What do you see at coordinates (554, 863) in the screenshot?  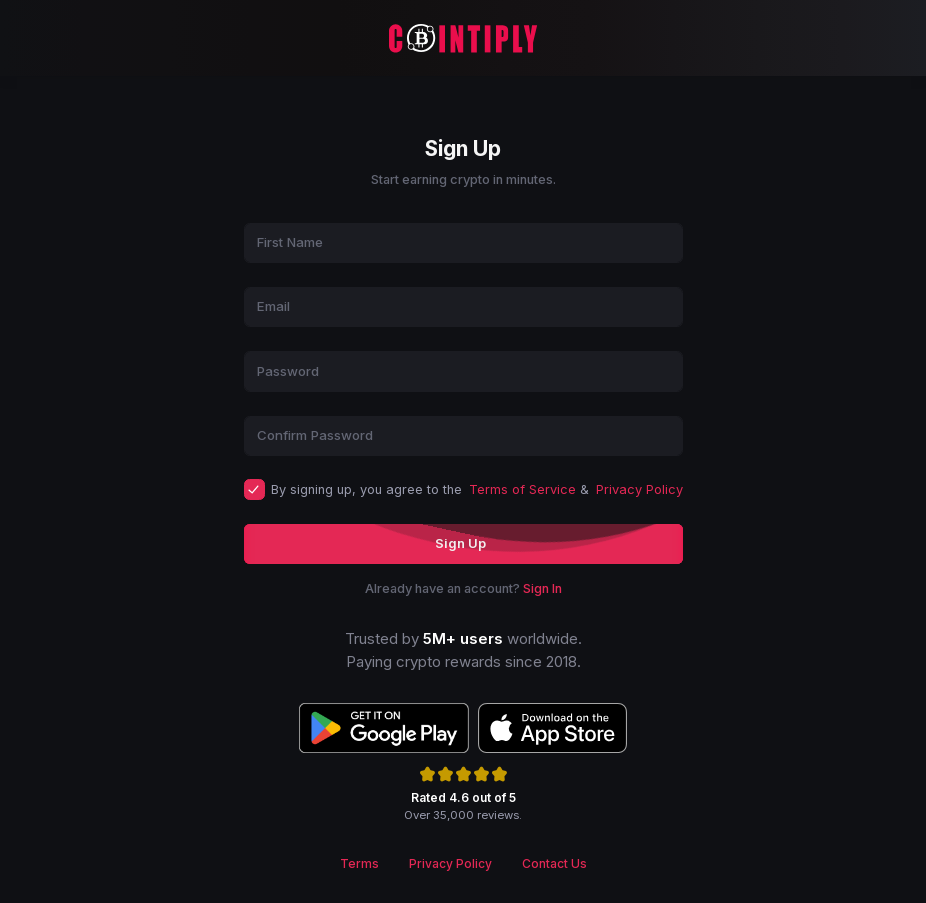 I see `Contact Us` at bounding box center [554, 863].